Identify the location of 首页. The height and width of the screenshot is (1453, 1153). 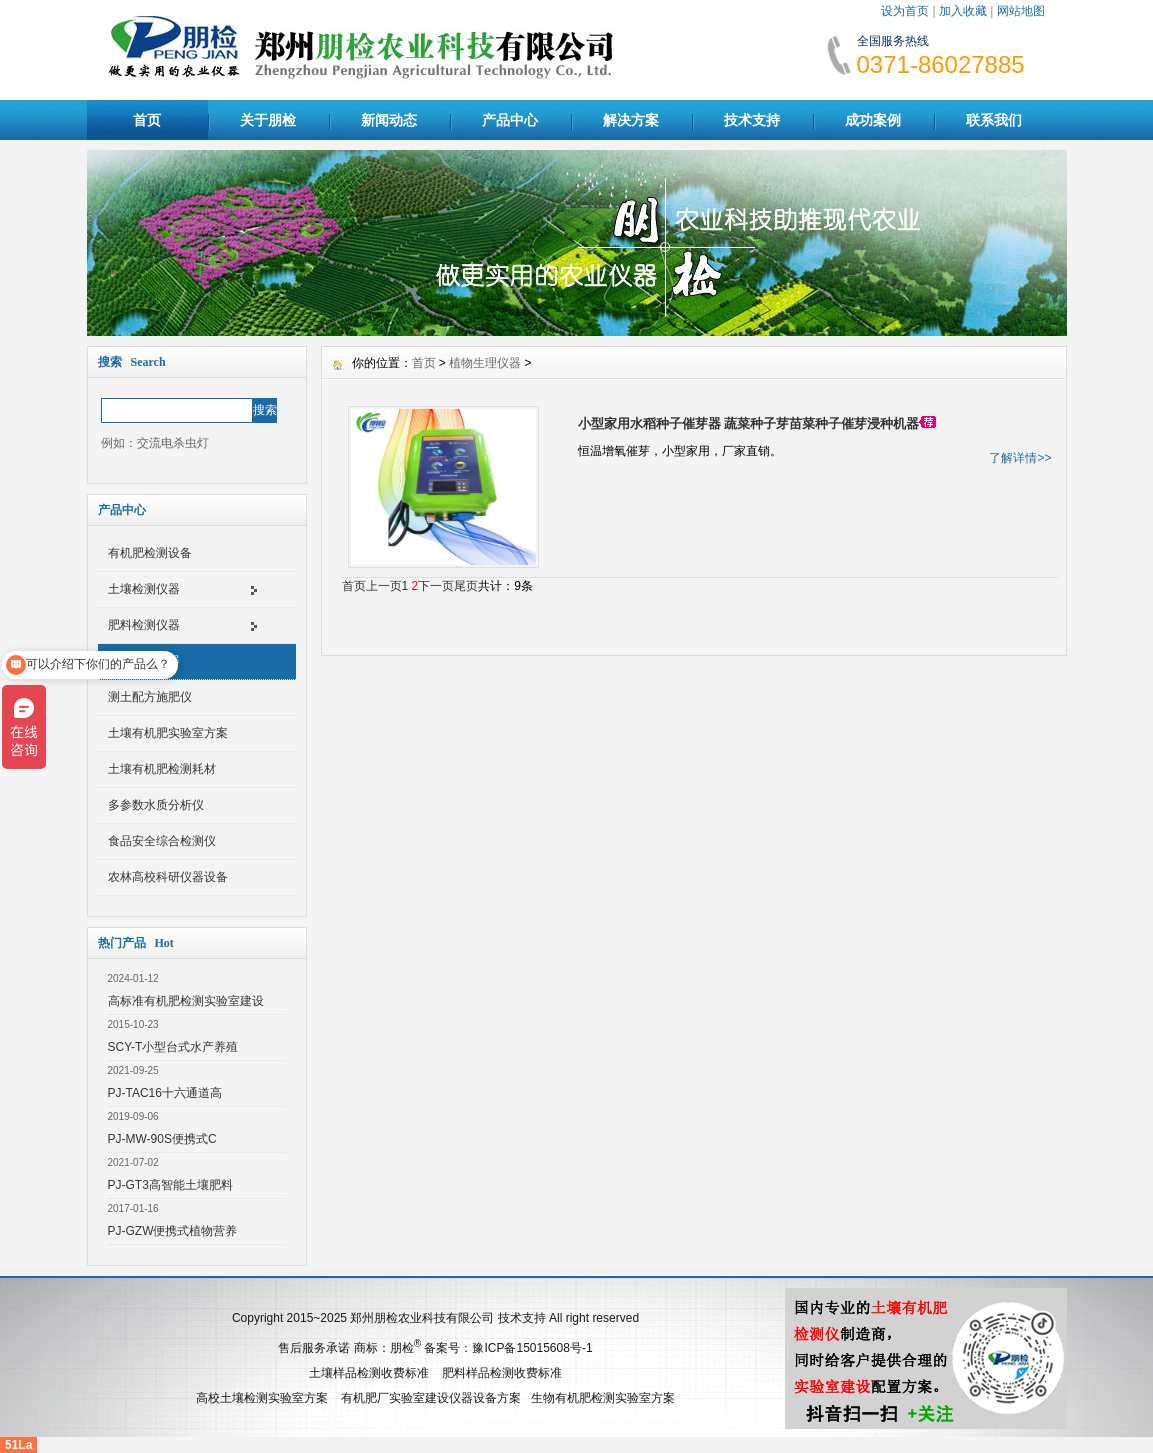
(147, 120).